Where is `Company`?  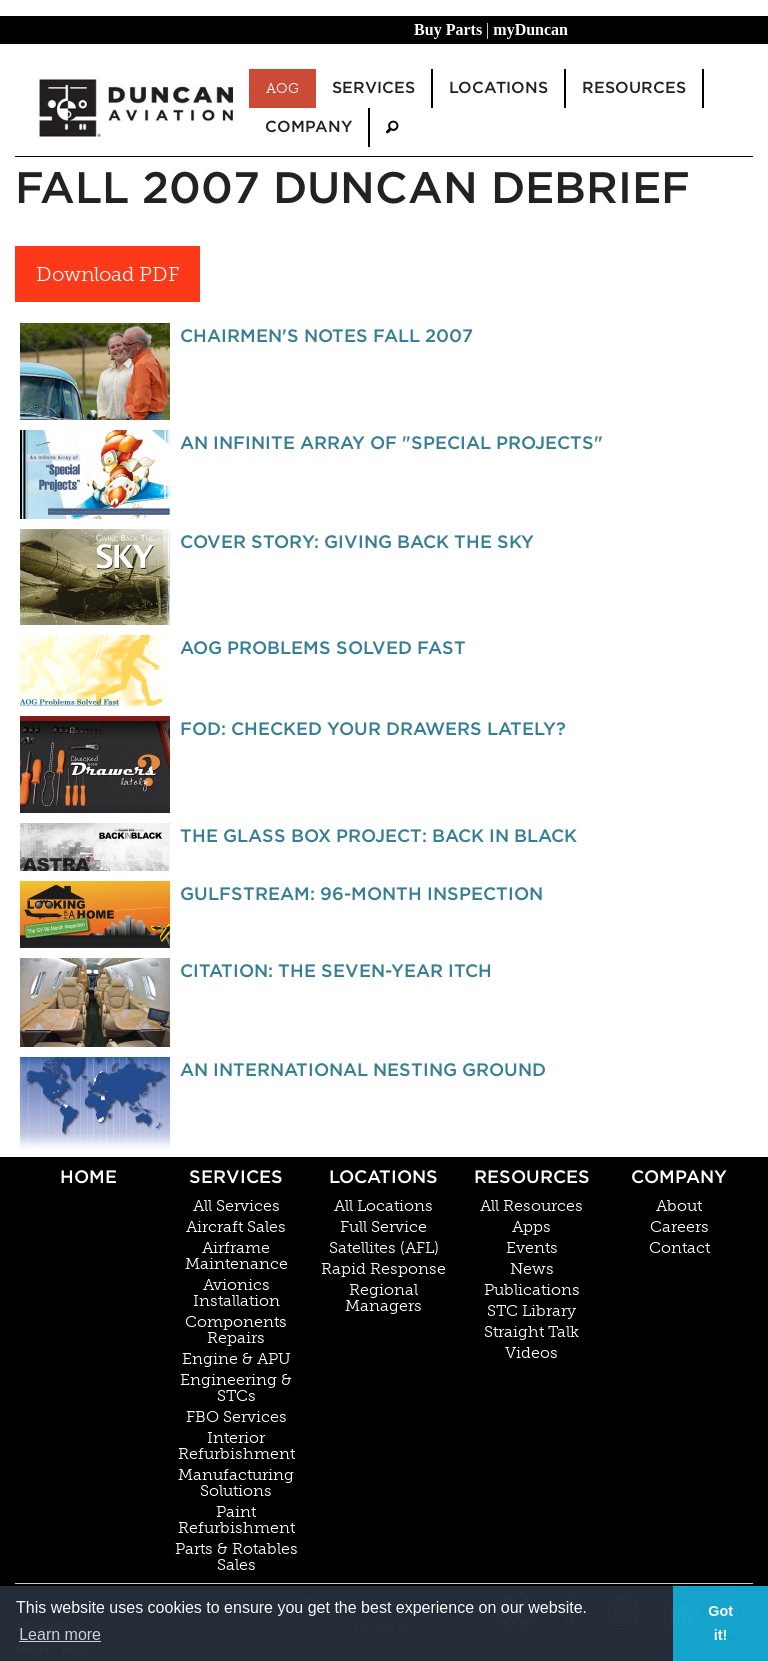 Company is located at coordinates (679, 1176).